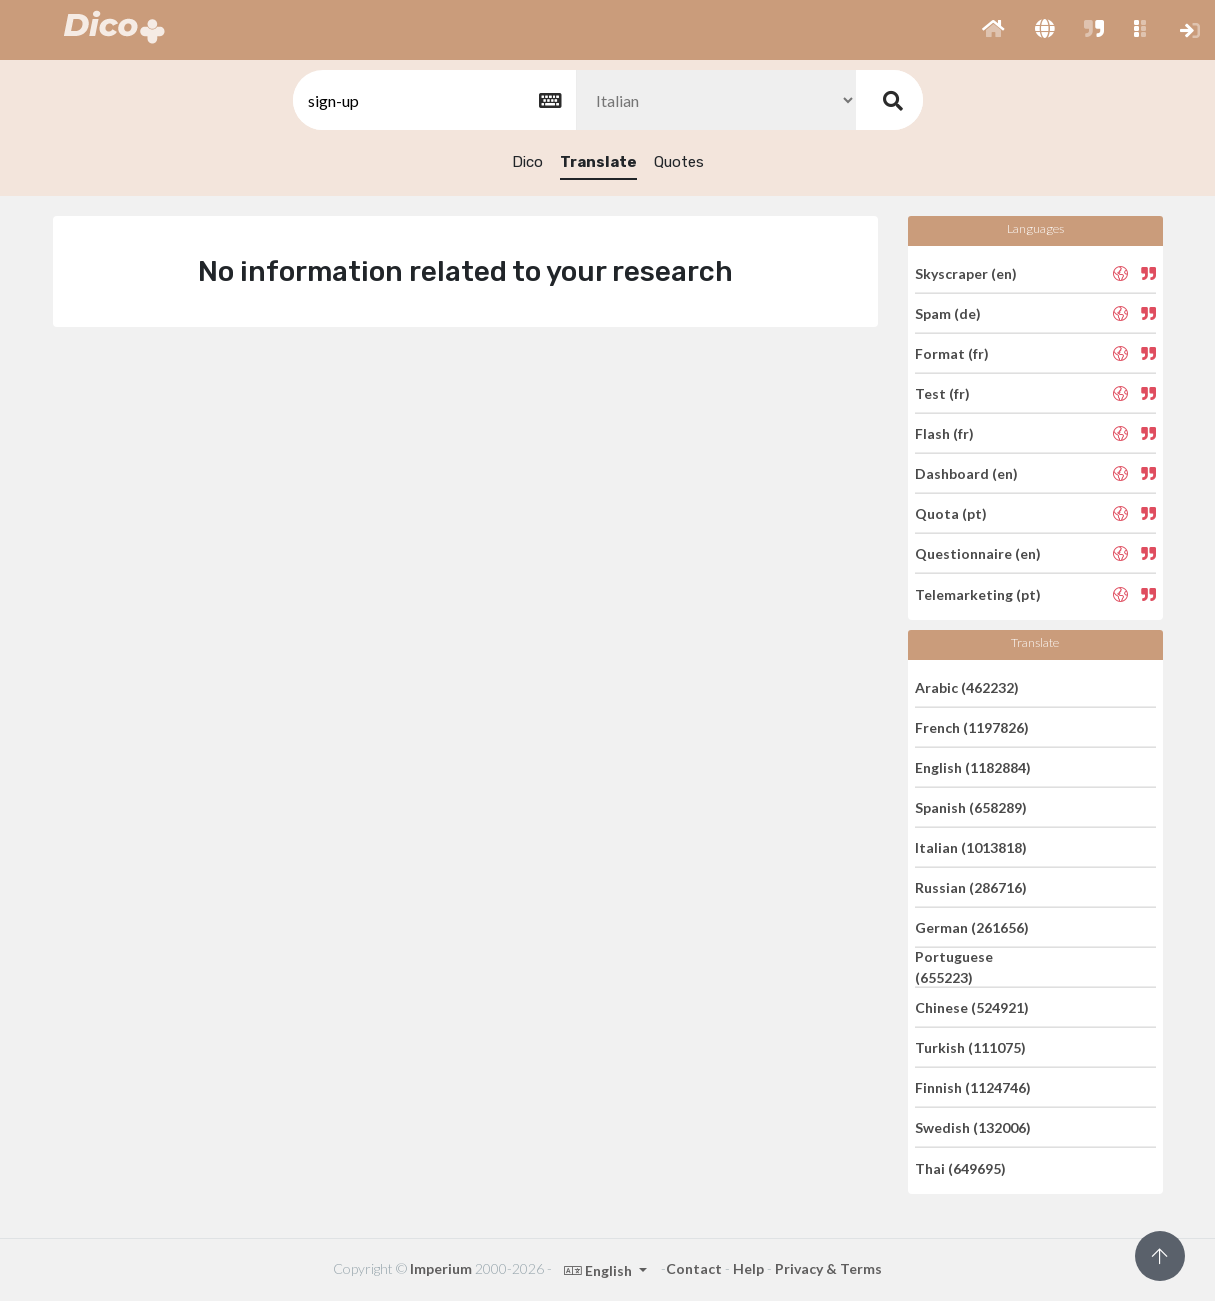 The width and height of the screenshot is (1215, 1301). Describe the element at coordinates (973, 1087) in the screenshot. I see `Finnish (1124746)` at that location.